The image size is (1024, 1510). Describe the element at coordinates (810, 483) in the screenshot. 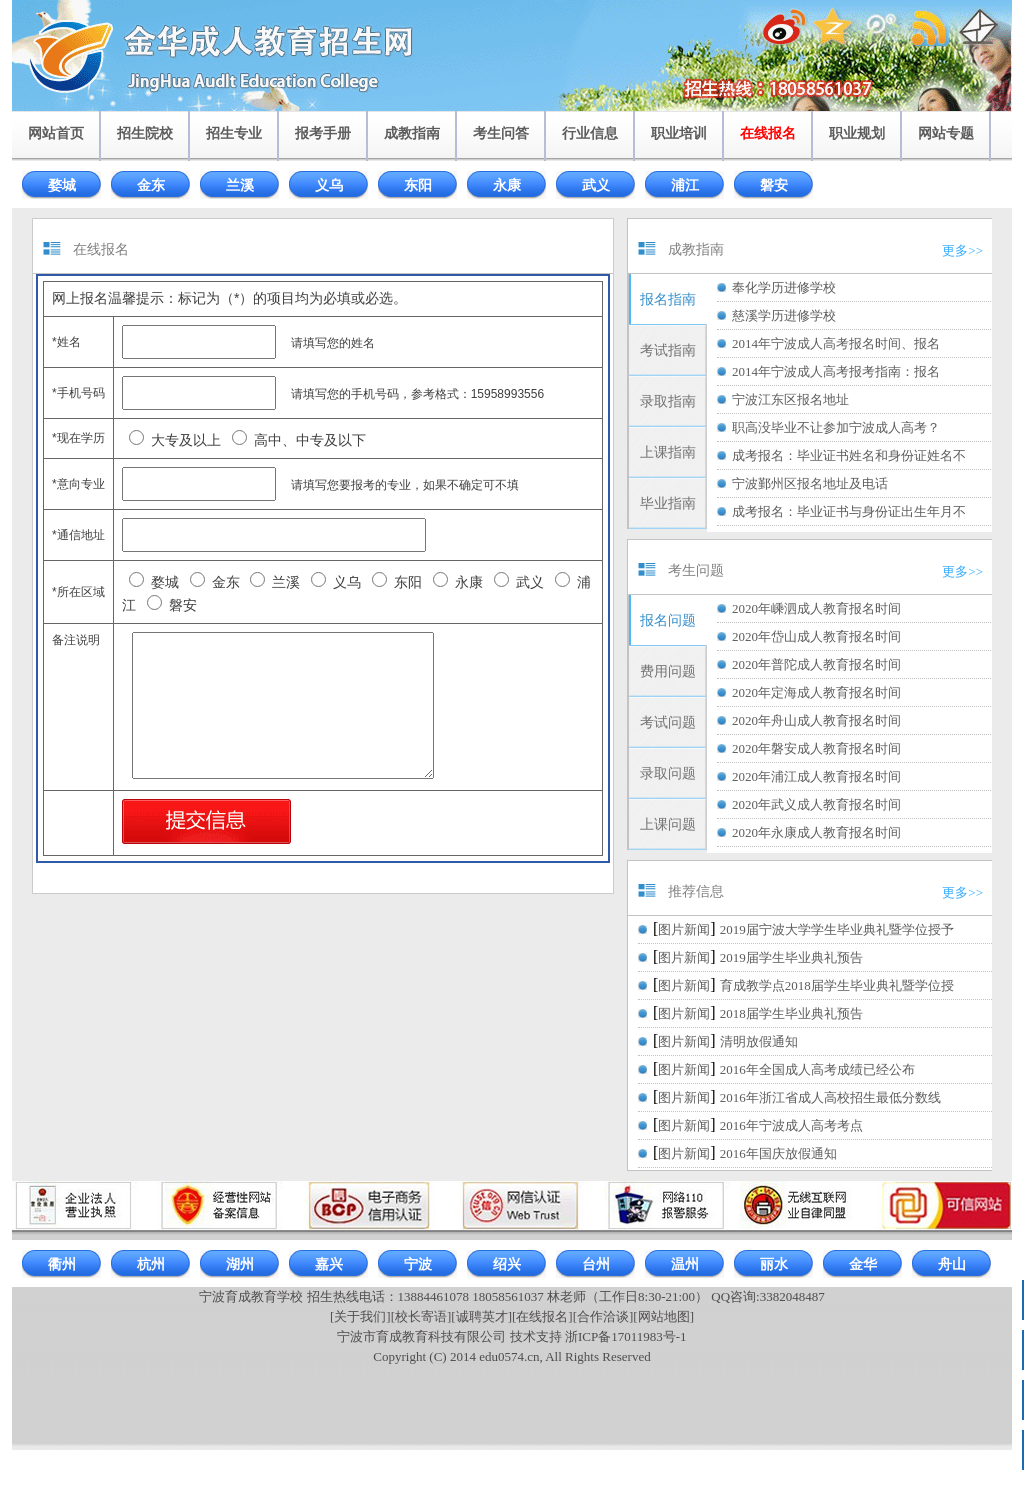

I see `宁波鄞州区报名地址及电话` at that location.